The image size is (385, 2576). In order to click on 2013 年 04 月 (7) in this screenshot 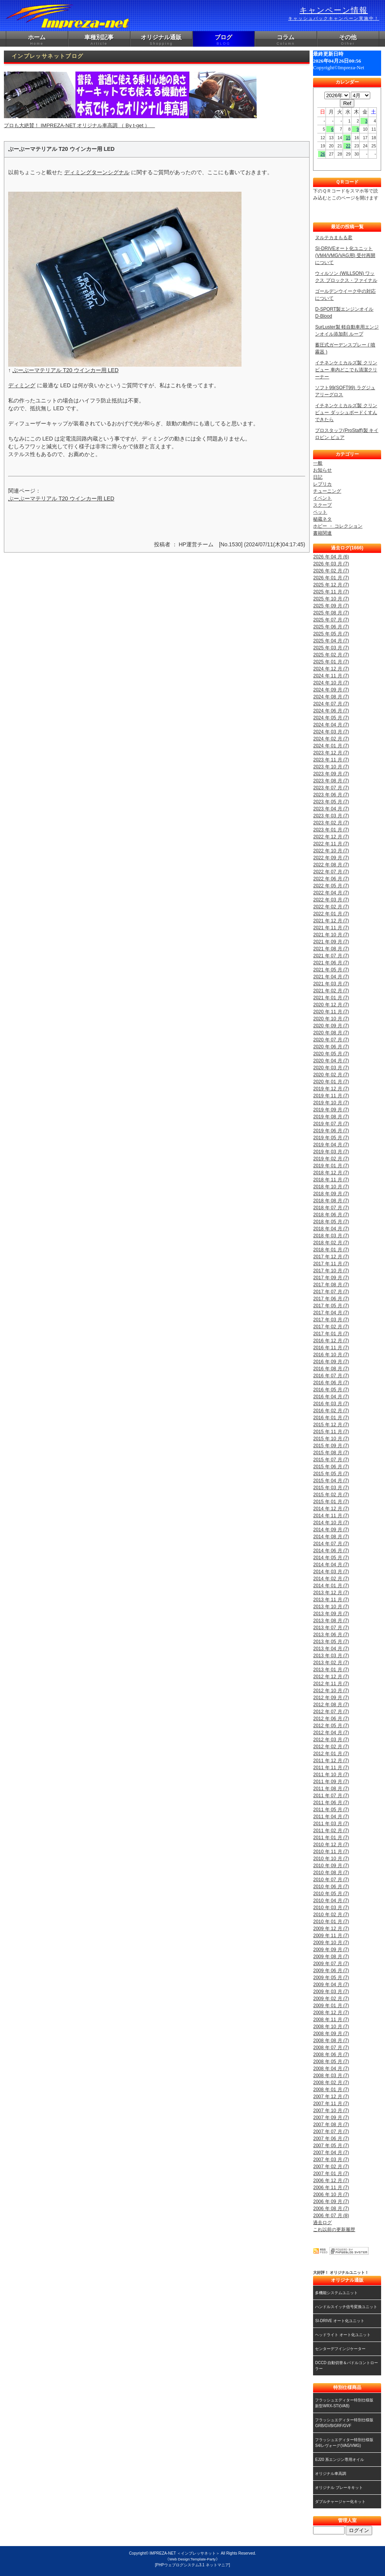, I will do `click(331, 1648)`.